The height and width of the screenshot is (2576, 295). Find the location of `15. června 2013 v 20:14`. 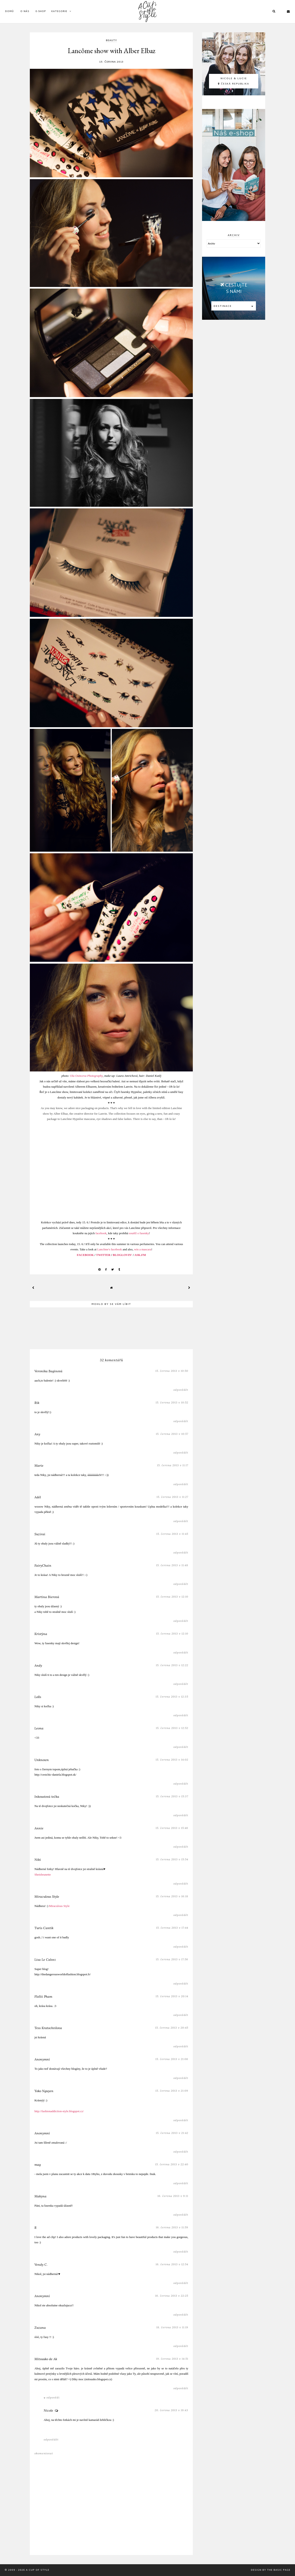

15. června 2013 v 20:14 is located at coordinates (172, 1996).